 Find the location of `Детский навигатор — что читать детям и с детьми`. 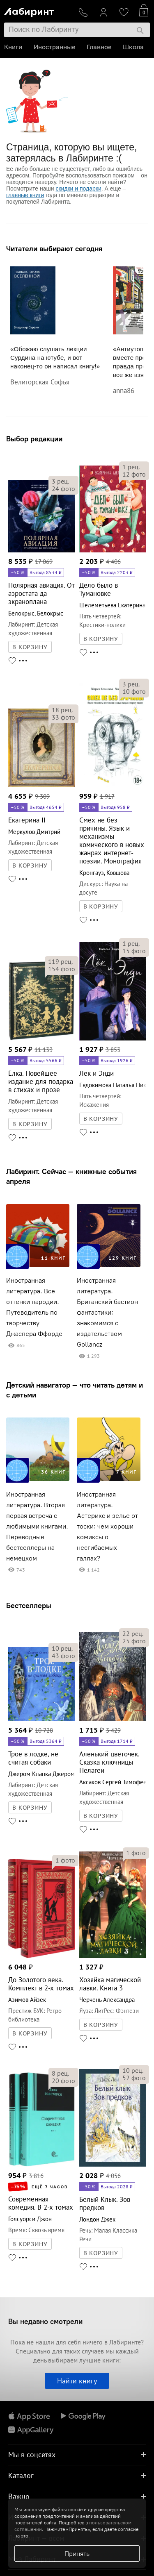

Детский навигатор — что читать детям и с детьми is located at coordinates (74, 1389).